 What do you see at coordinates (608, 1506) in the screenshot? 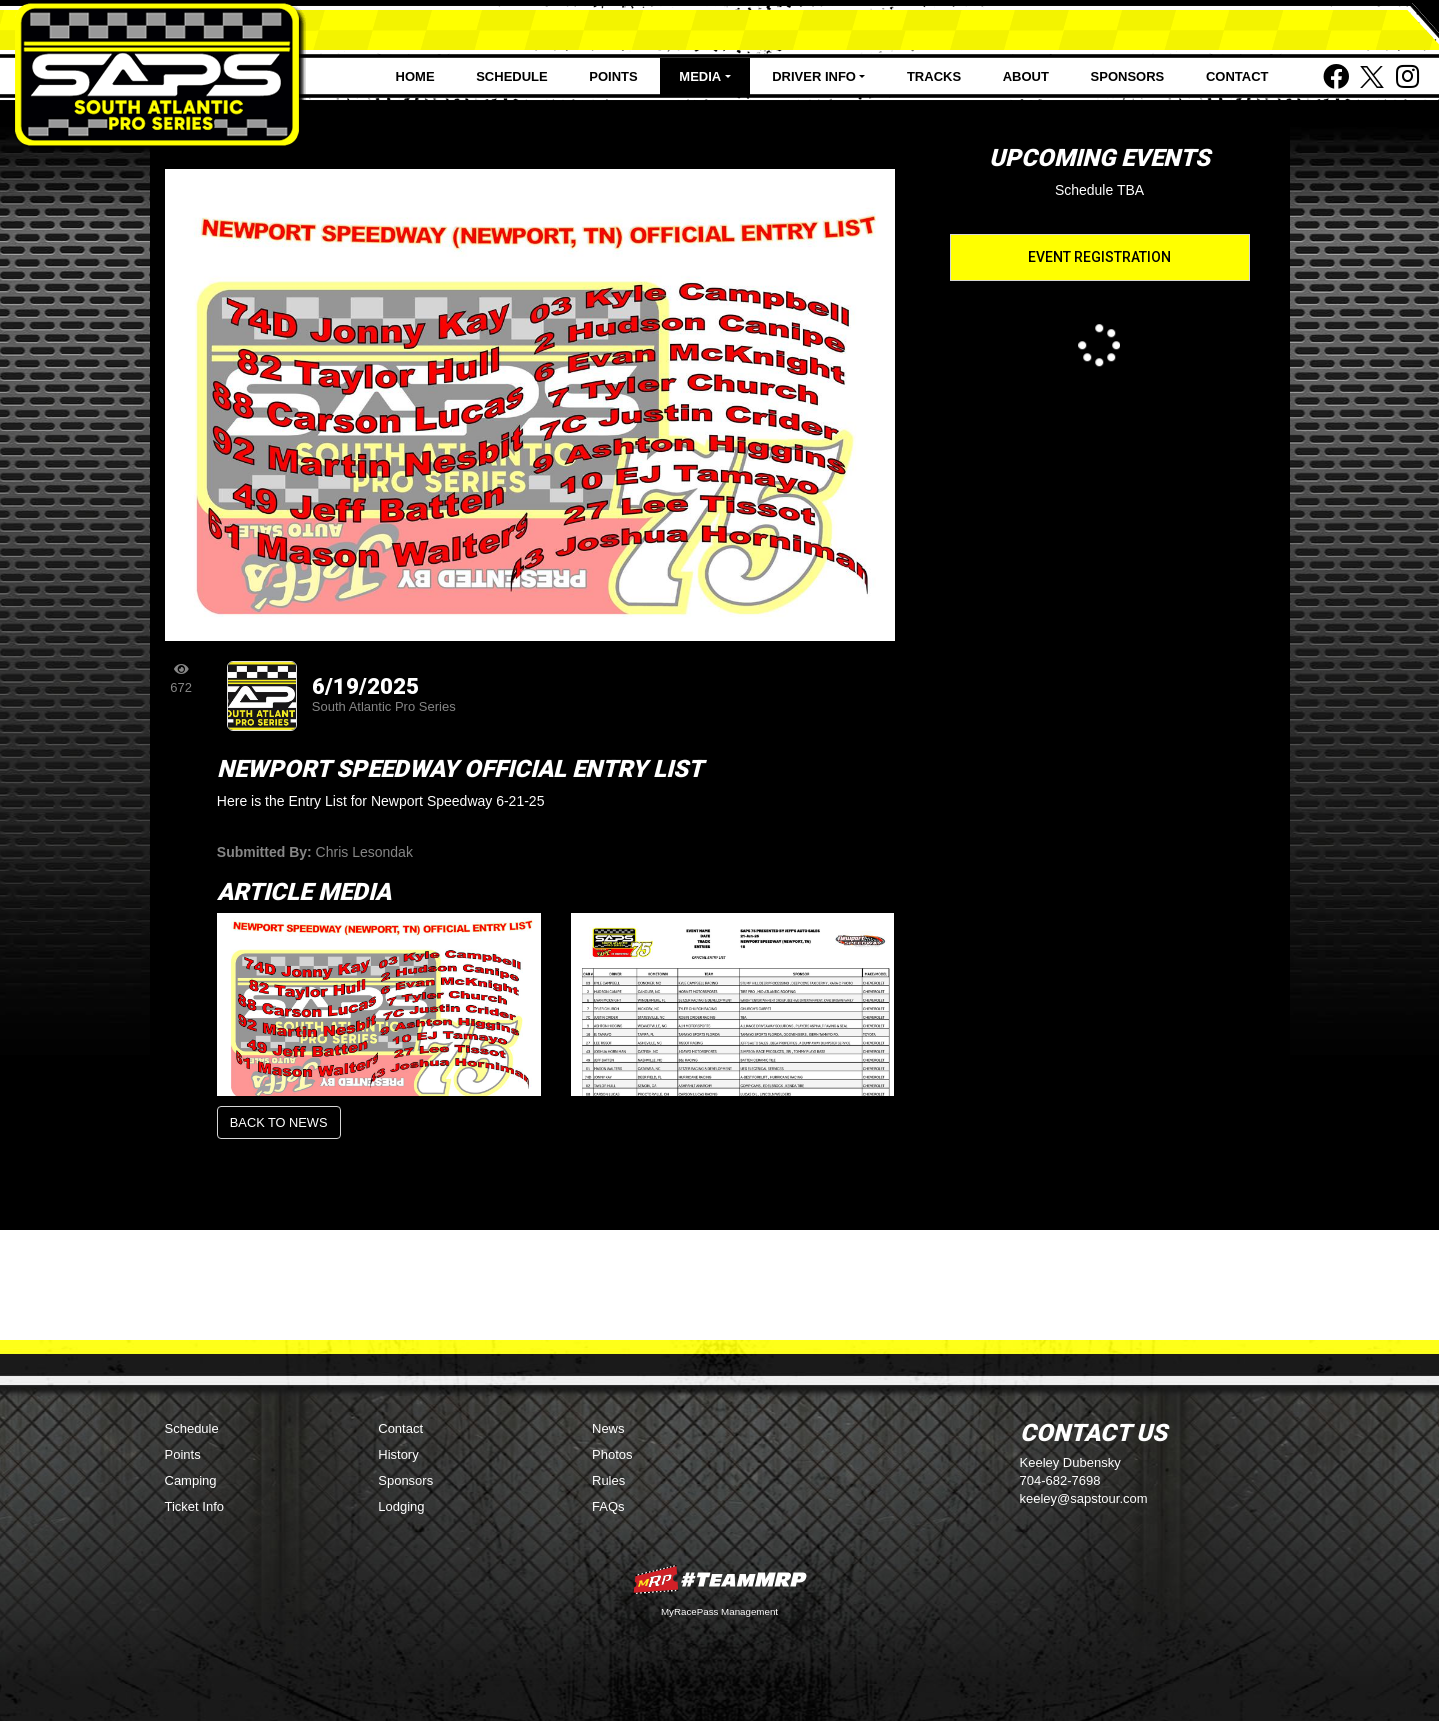
I see `FAQs` at bounding box center [608, 1506].